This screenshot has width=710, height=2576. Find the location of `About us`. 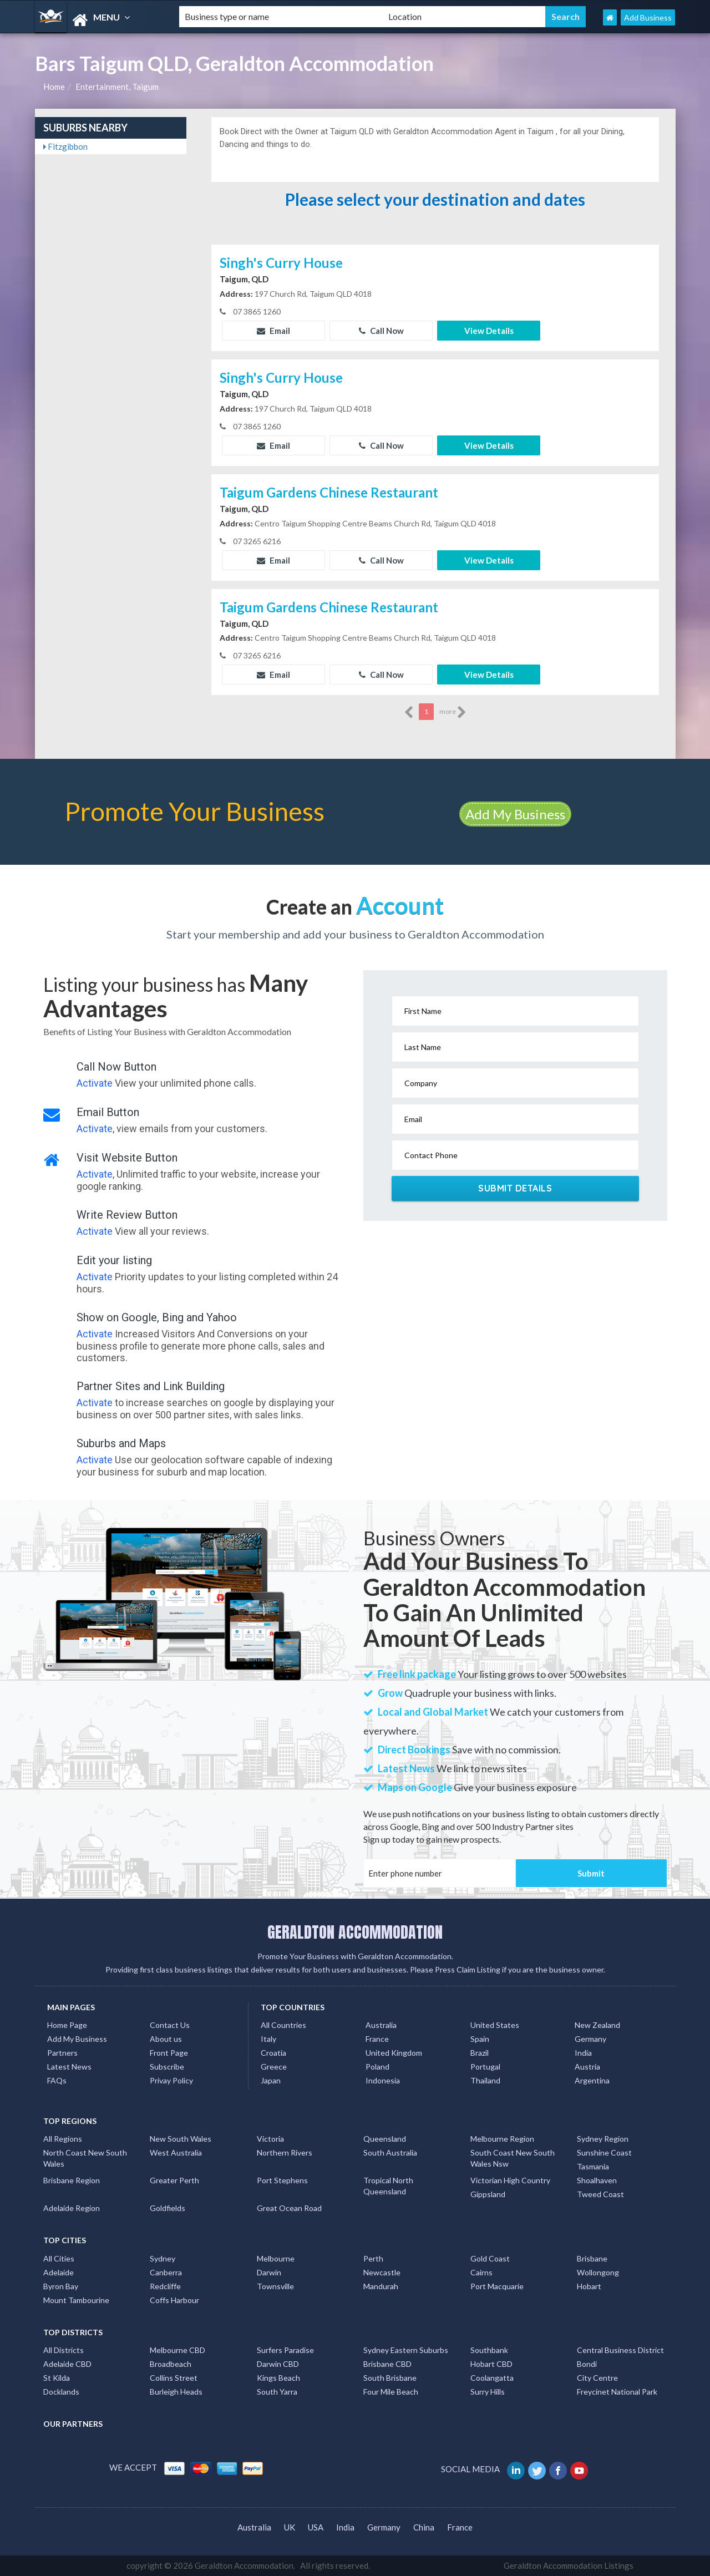

About us is located at coordinates (166, 2038).